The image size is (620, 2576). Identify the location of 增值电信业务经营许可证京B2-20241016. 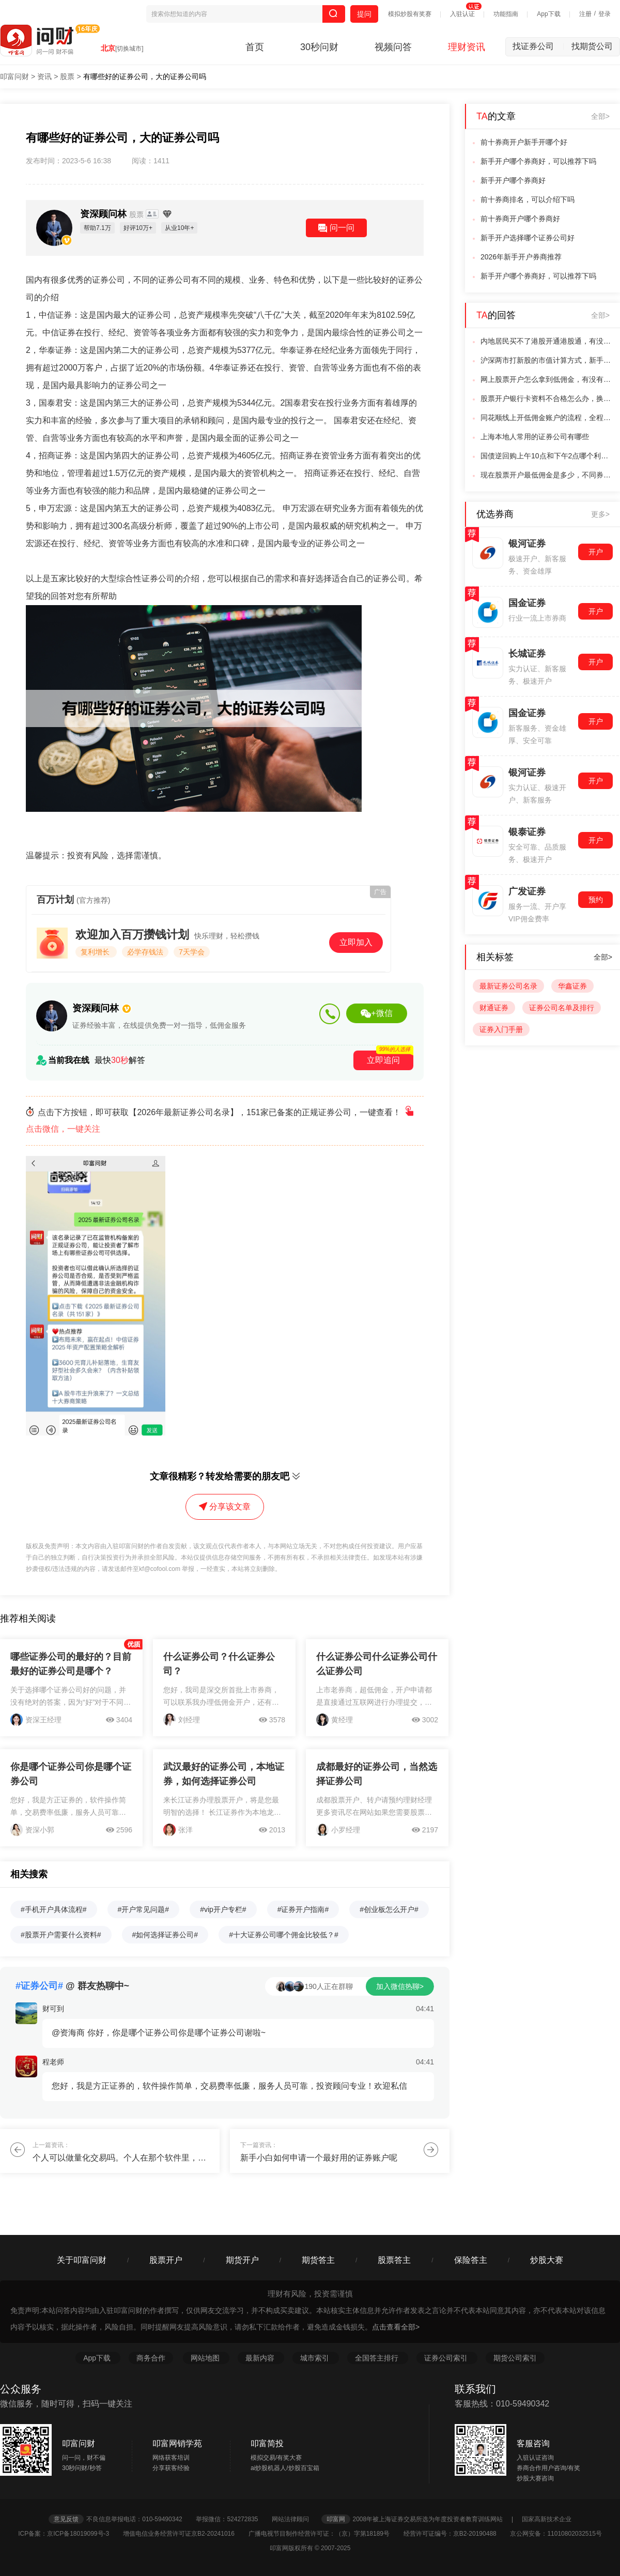
(184, 2533).